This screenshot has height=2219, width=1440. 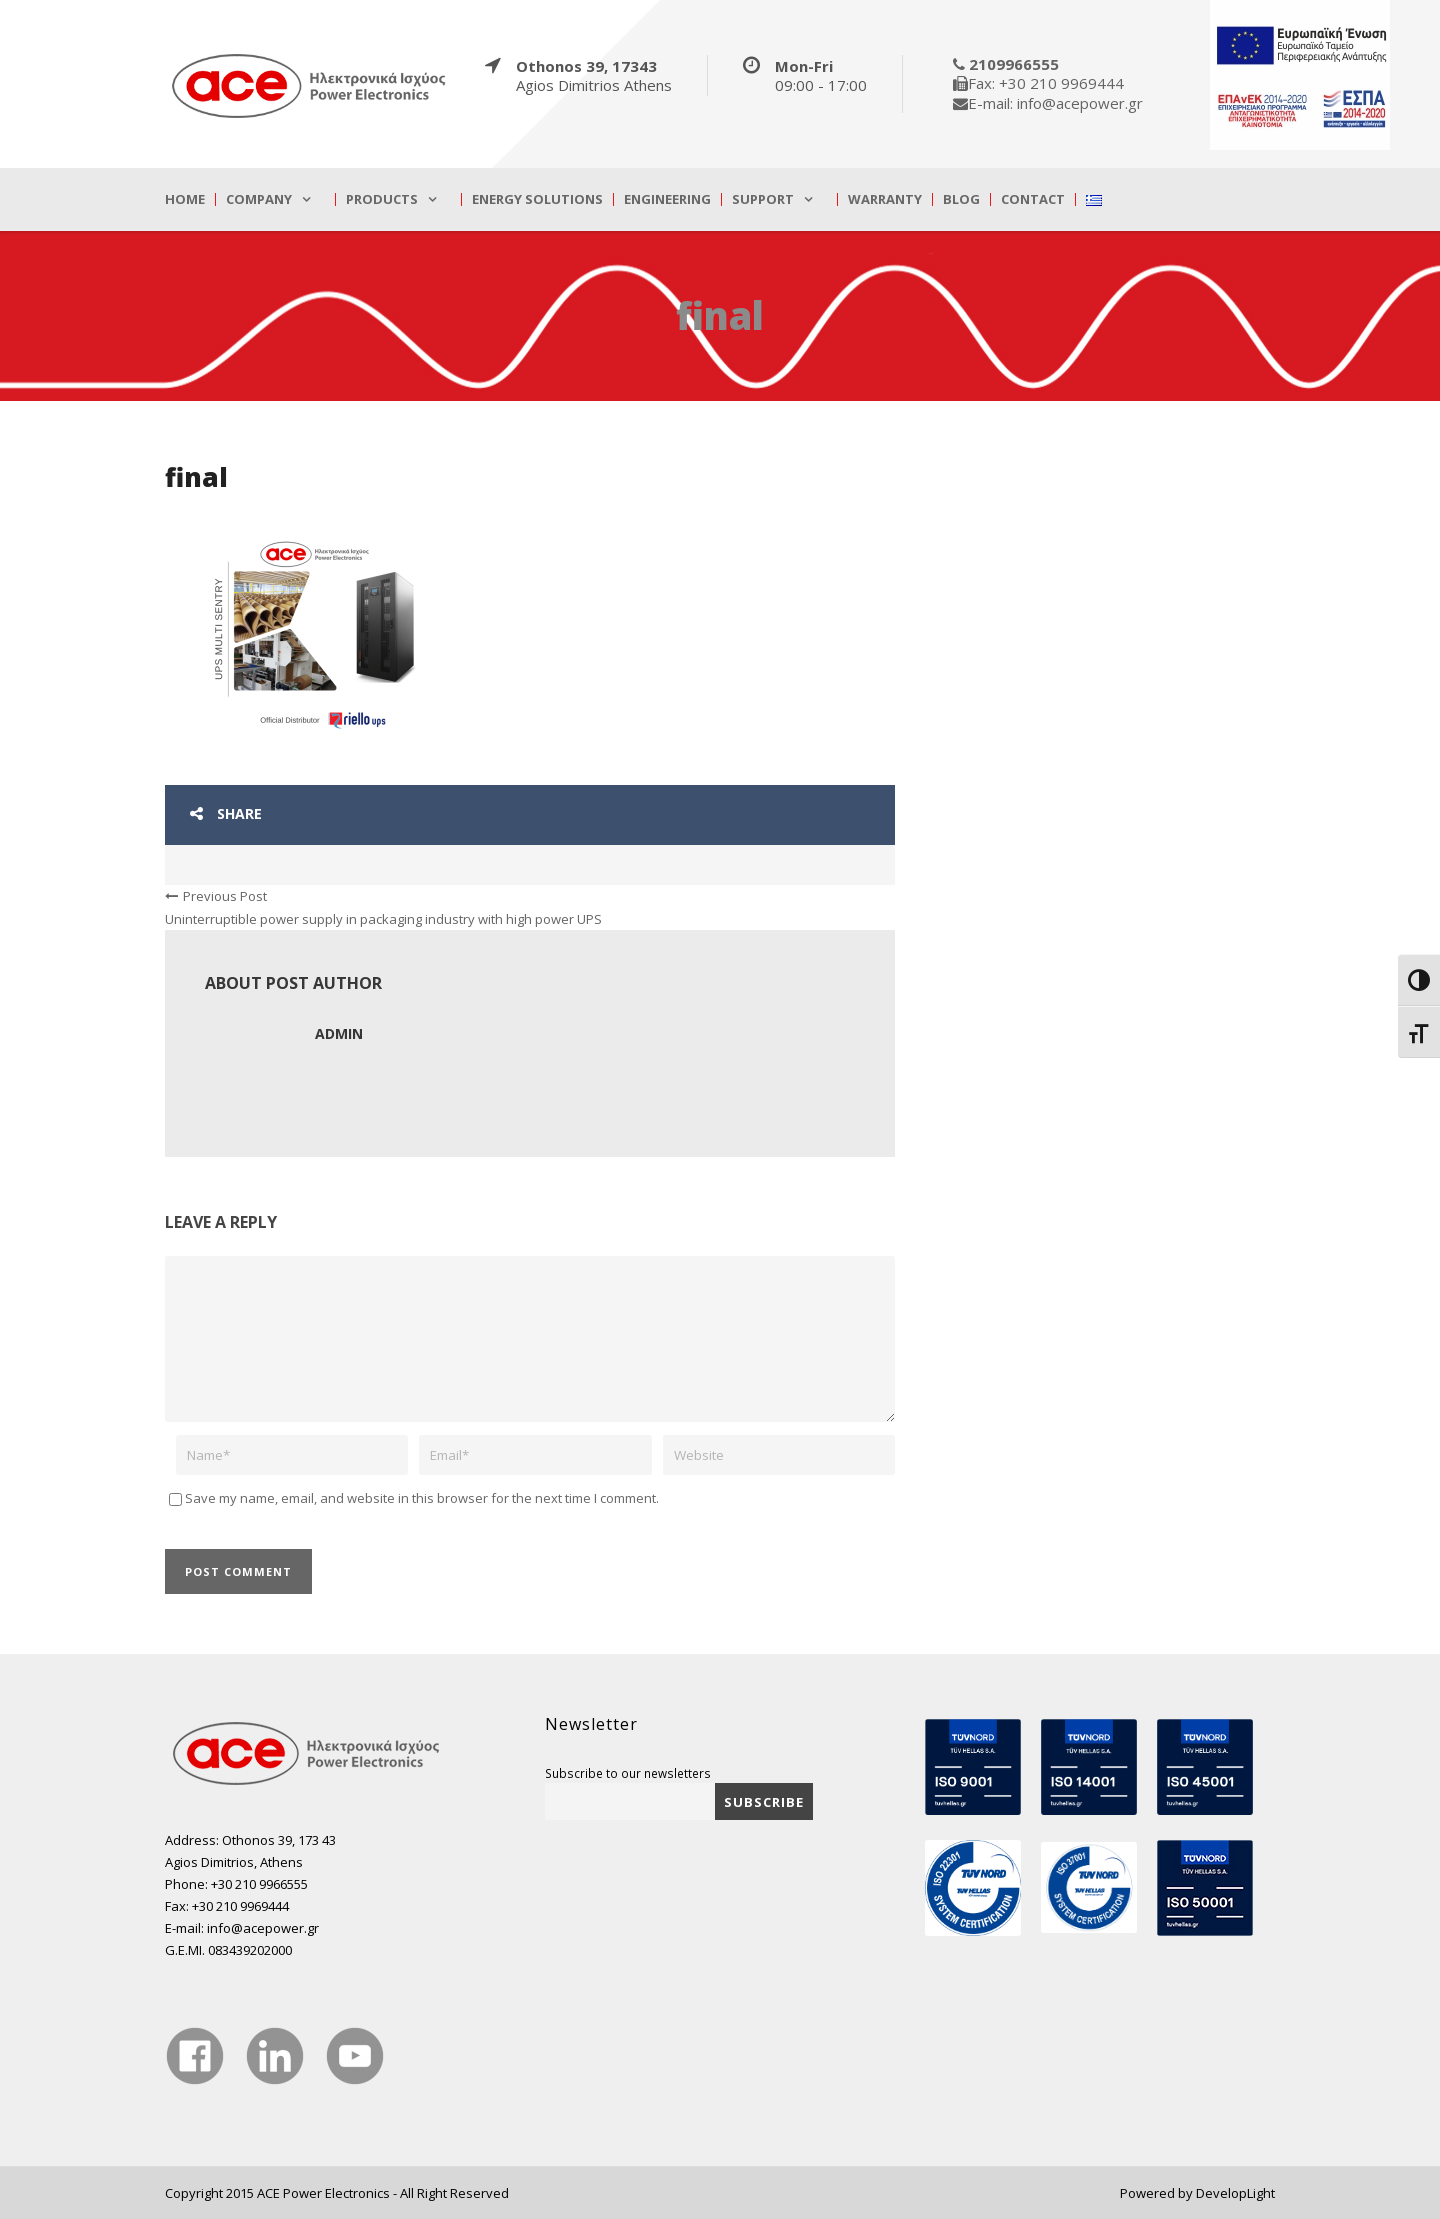 What do you see at coordinates (537, 199) in the screenshot?
I see `Energy Solutions [true]` at bounding box center [537, 199].